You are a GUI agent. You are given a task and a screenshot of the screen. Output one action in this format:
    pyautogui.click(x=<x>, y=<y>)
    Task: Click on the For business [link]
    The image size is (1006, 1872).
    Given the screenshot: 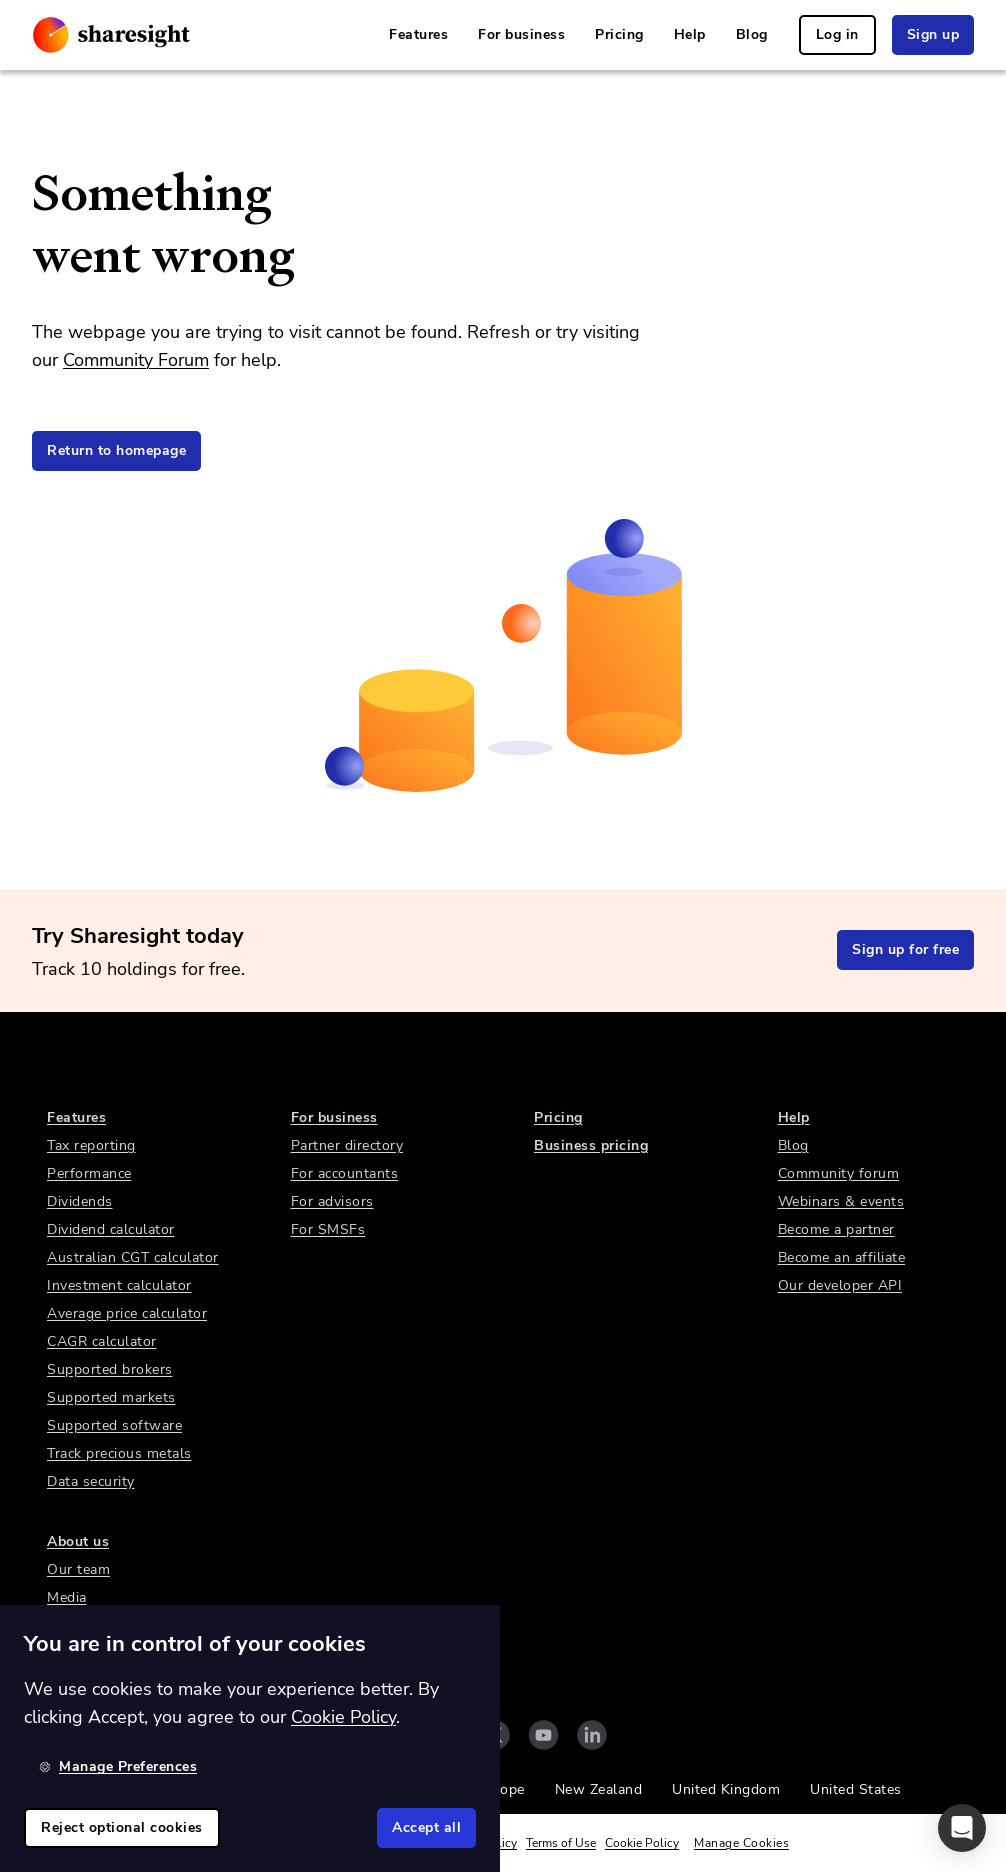 What is the action you would take?
    pyautogui.click(x=521, y=34)
    